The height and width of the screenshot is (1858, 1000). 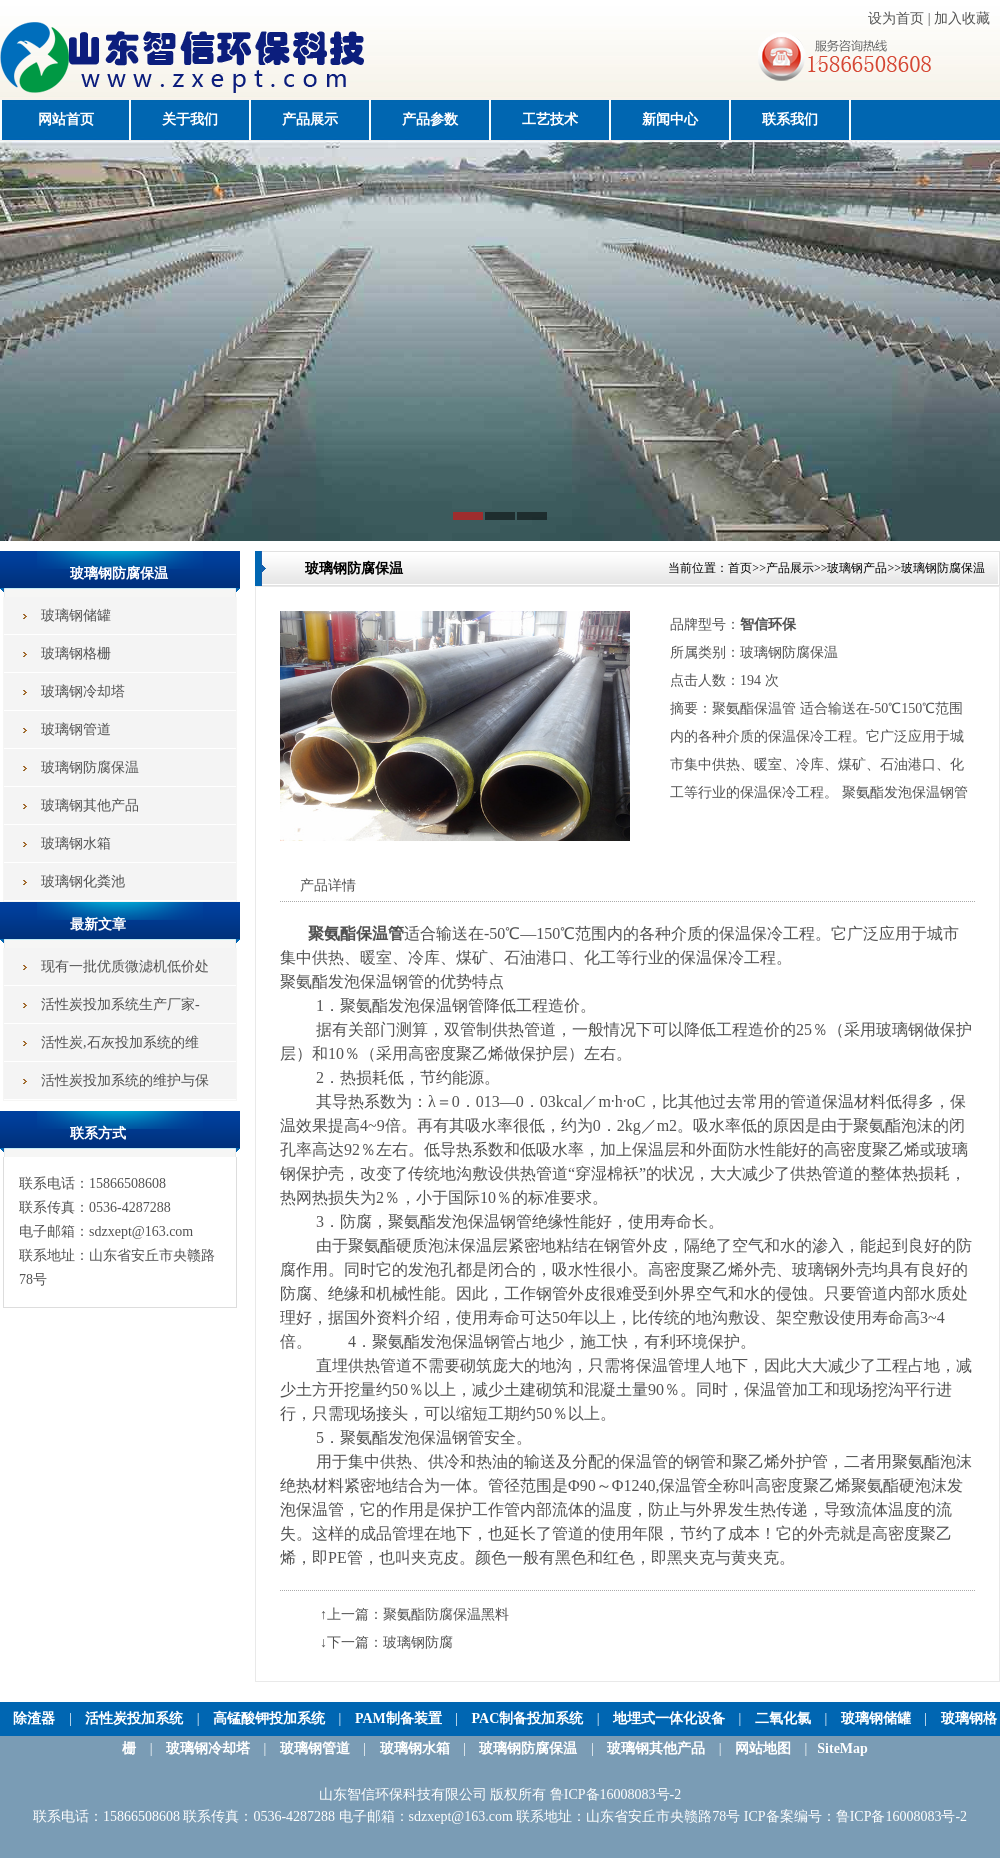 I want to click on 产品展示, so click(x=310, y=119).